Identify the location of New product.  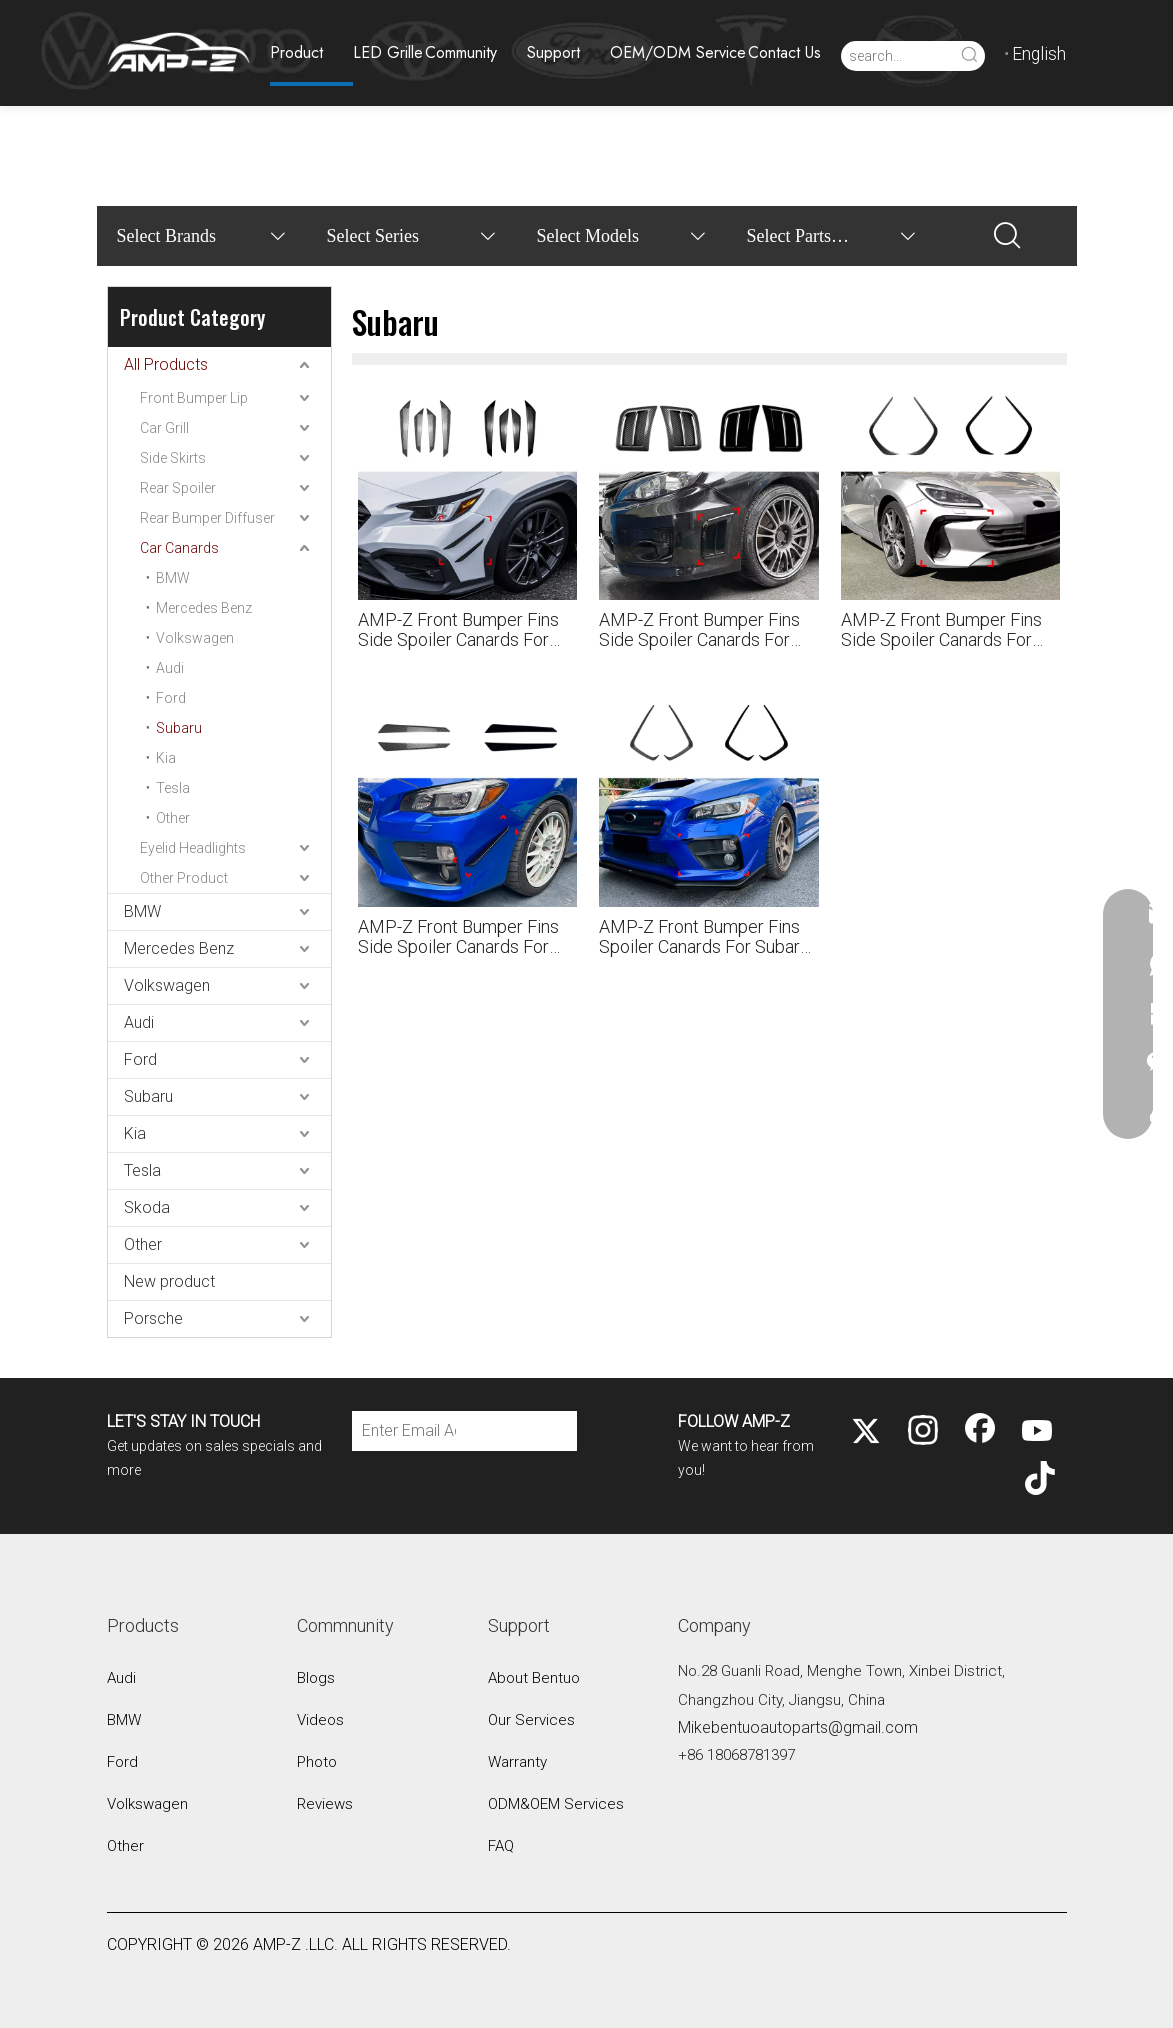
(169, 1281).